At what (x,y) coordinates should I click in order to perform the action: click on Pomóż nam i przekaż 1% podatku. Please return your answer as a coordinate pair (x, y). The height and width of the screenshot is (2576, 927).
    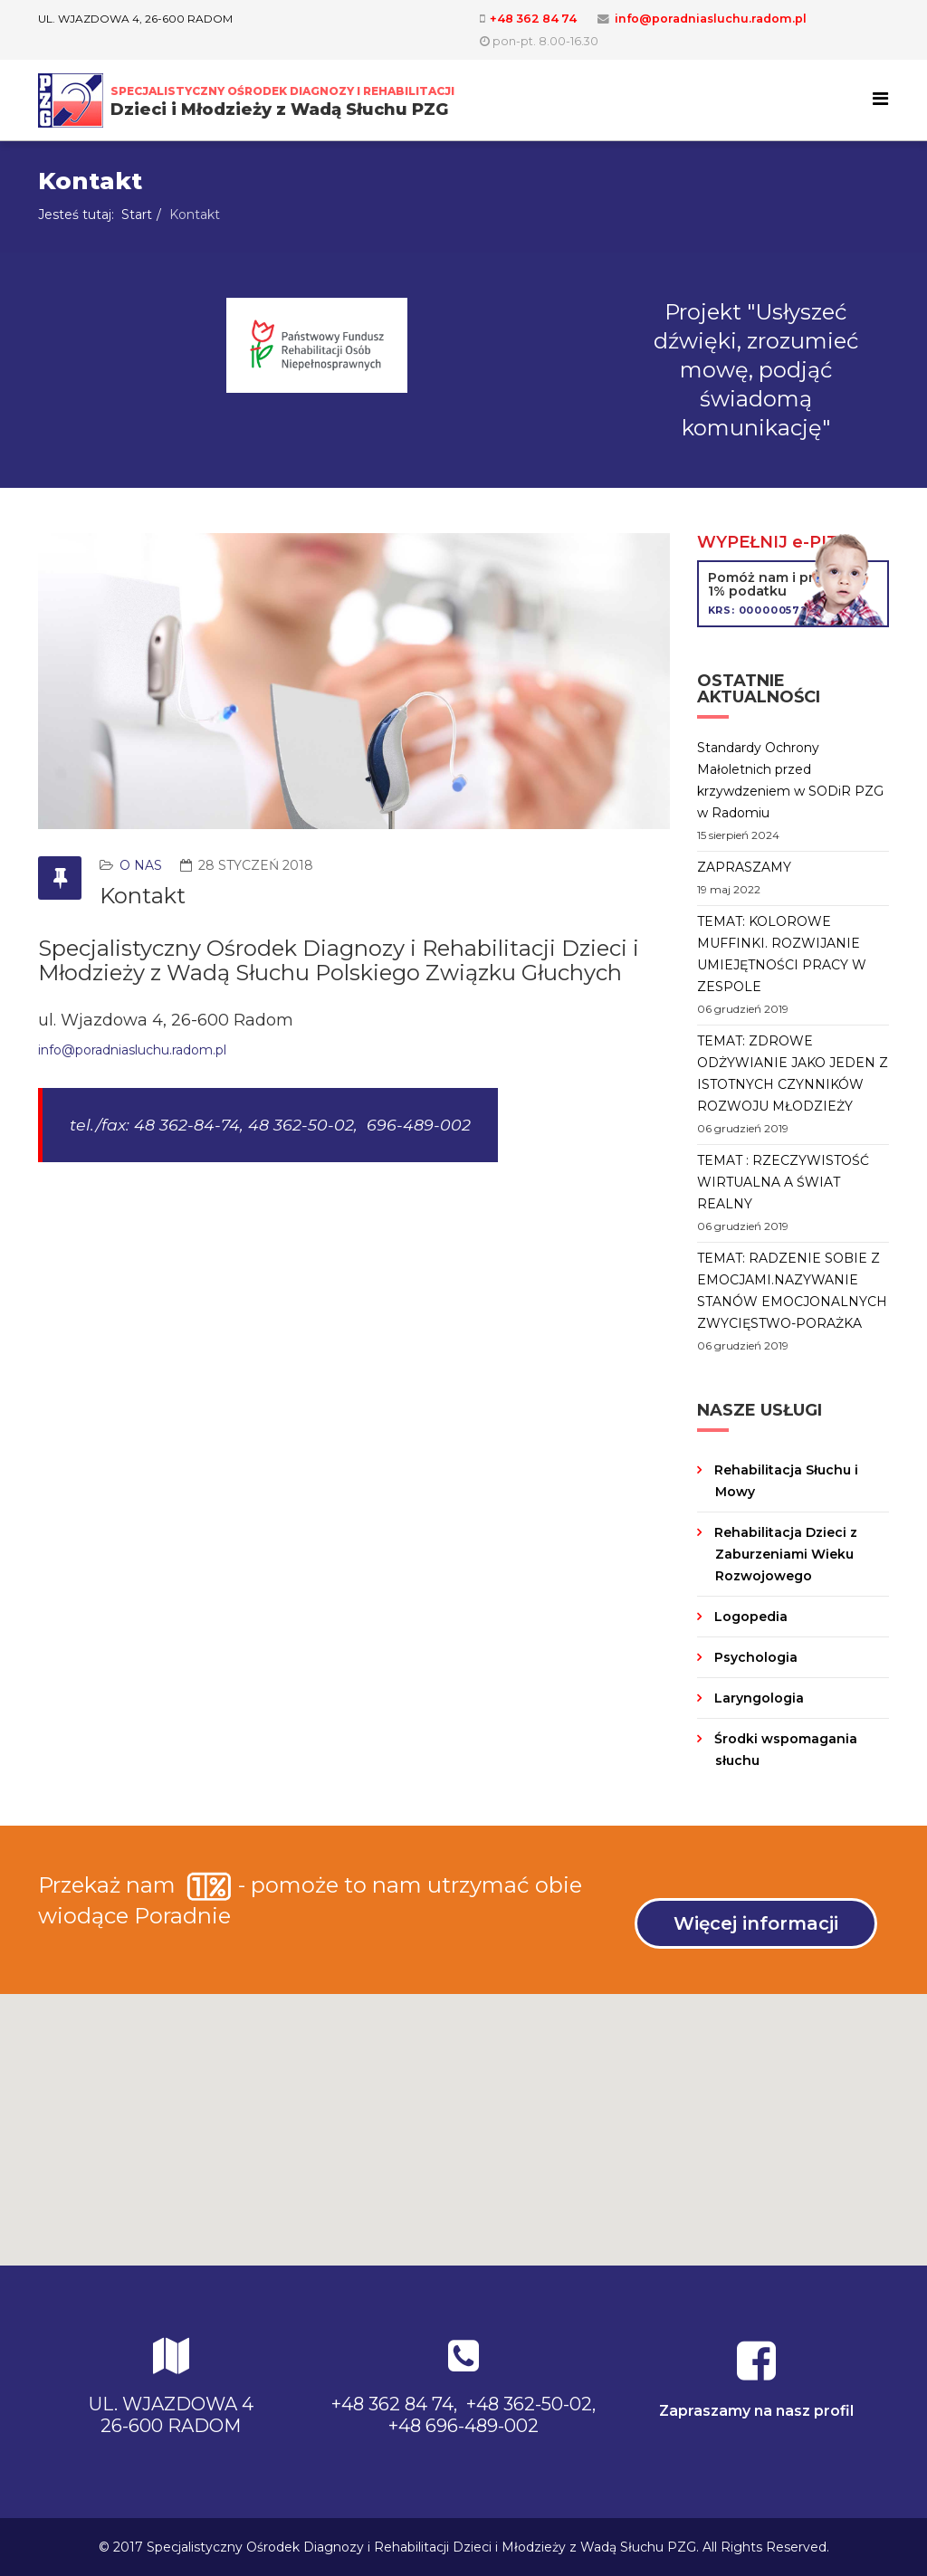
    Looking at the image, I should click on (793, 593).